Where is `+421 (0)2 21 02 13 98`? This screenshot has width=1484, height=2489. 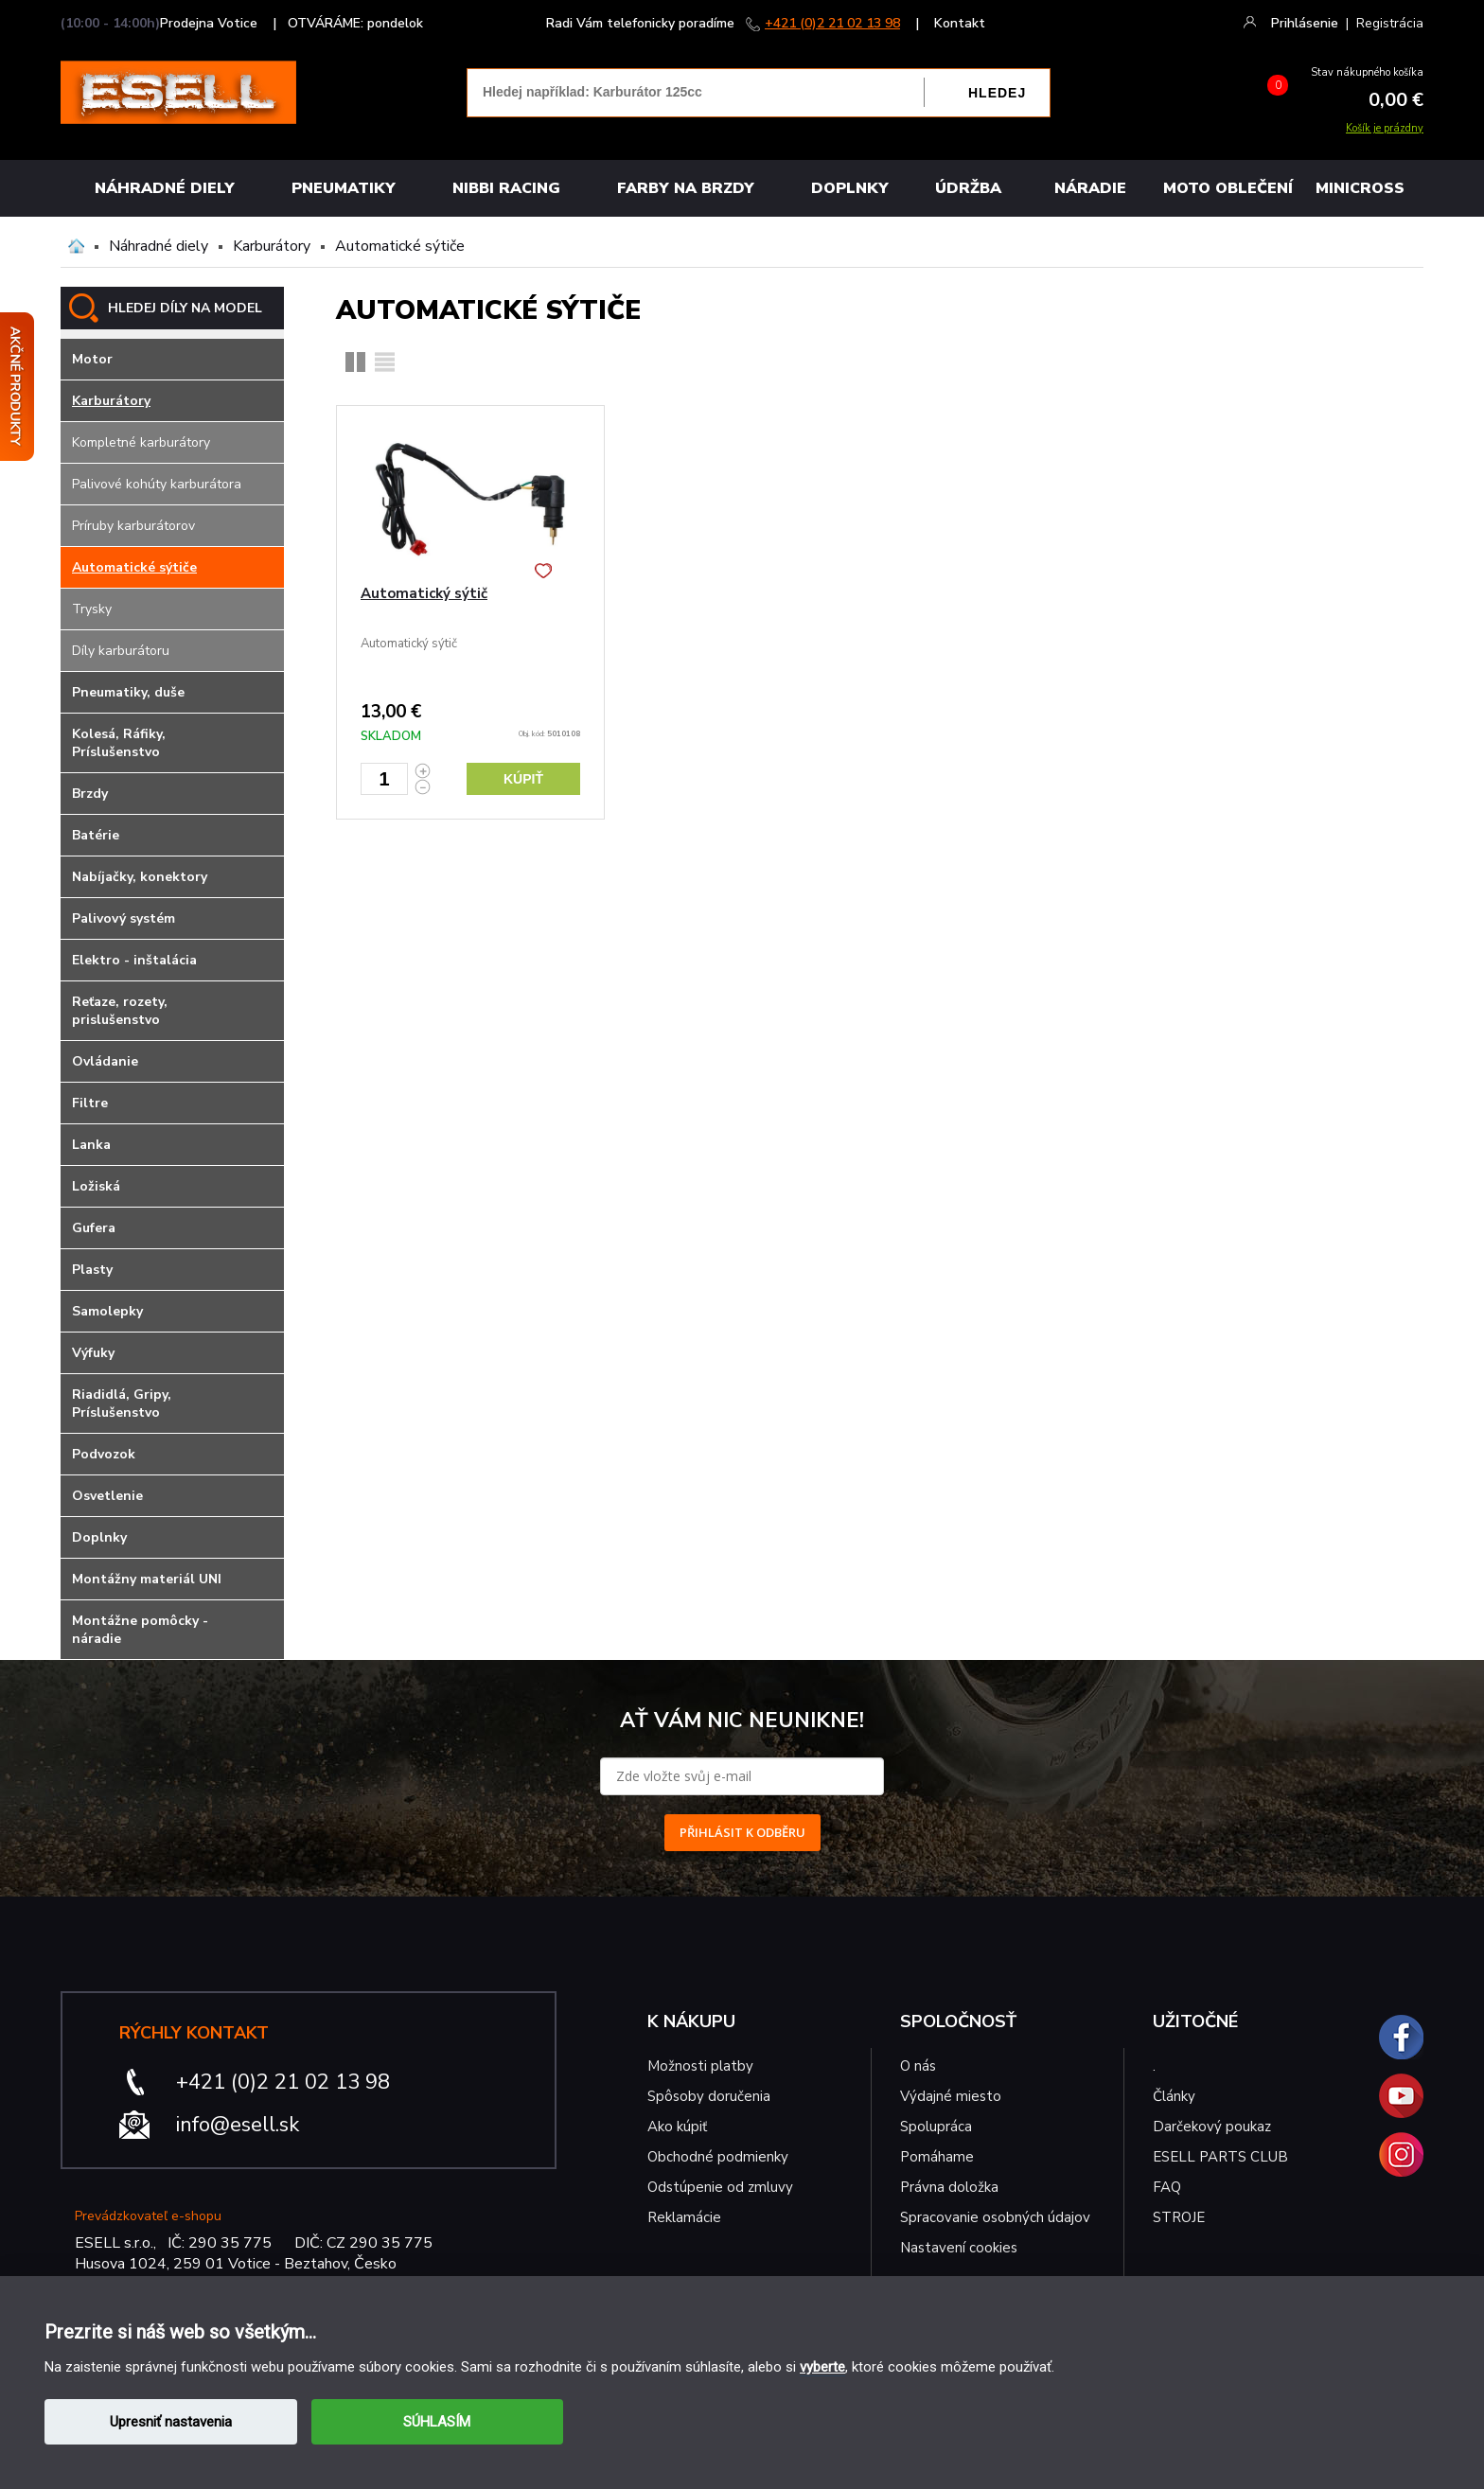
+421 (0)2 21 02 13 98 is located at coordinates (832, 23).